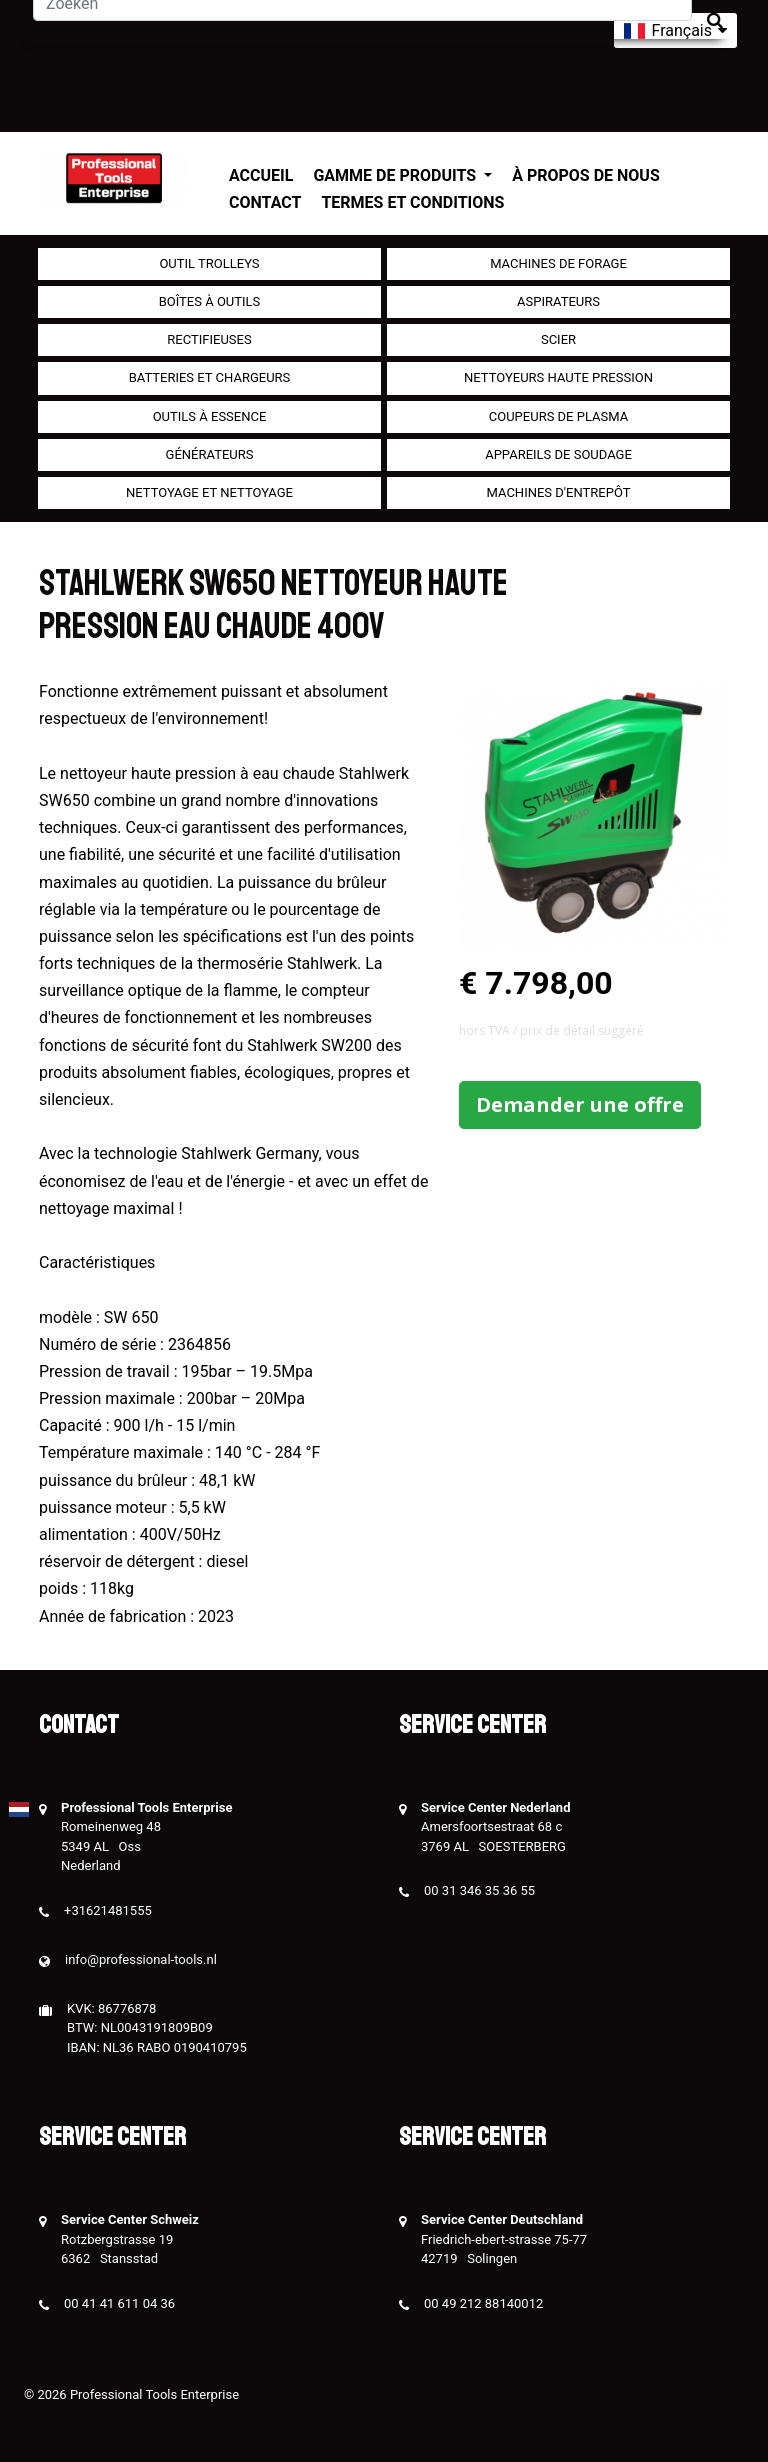  I want to click on Gamme de produits, so click(396, 175).